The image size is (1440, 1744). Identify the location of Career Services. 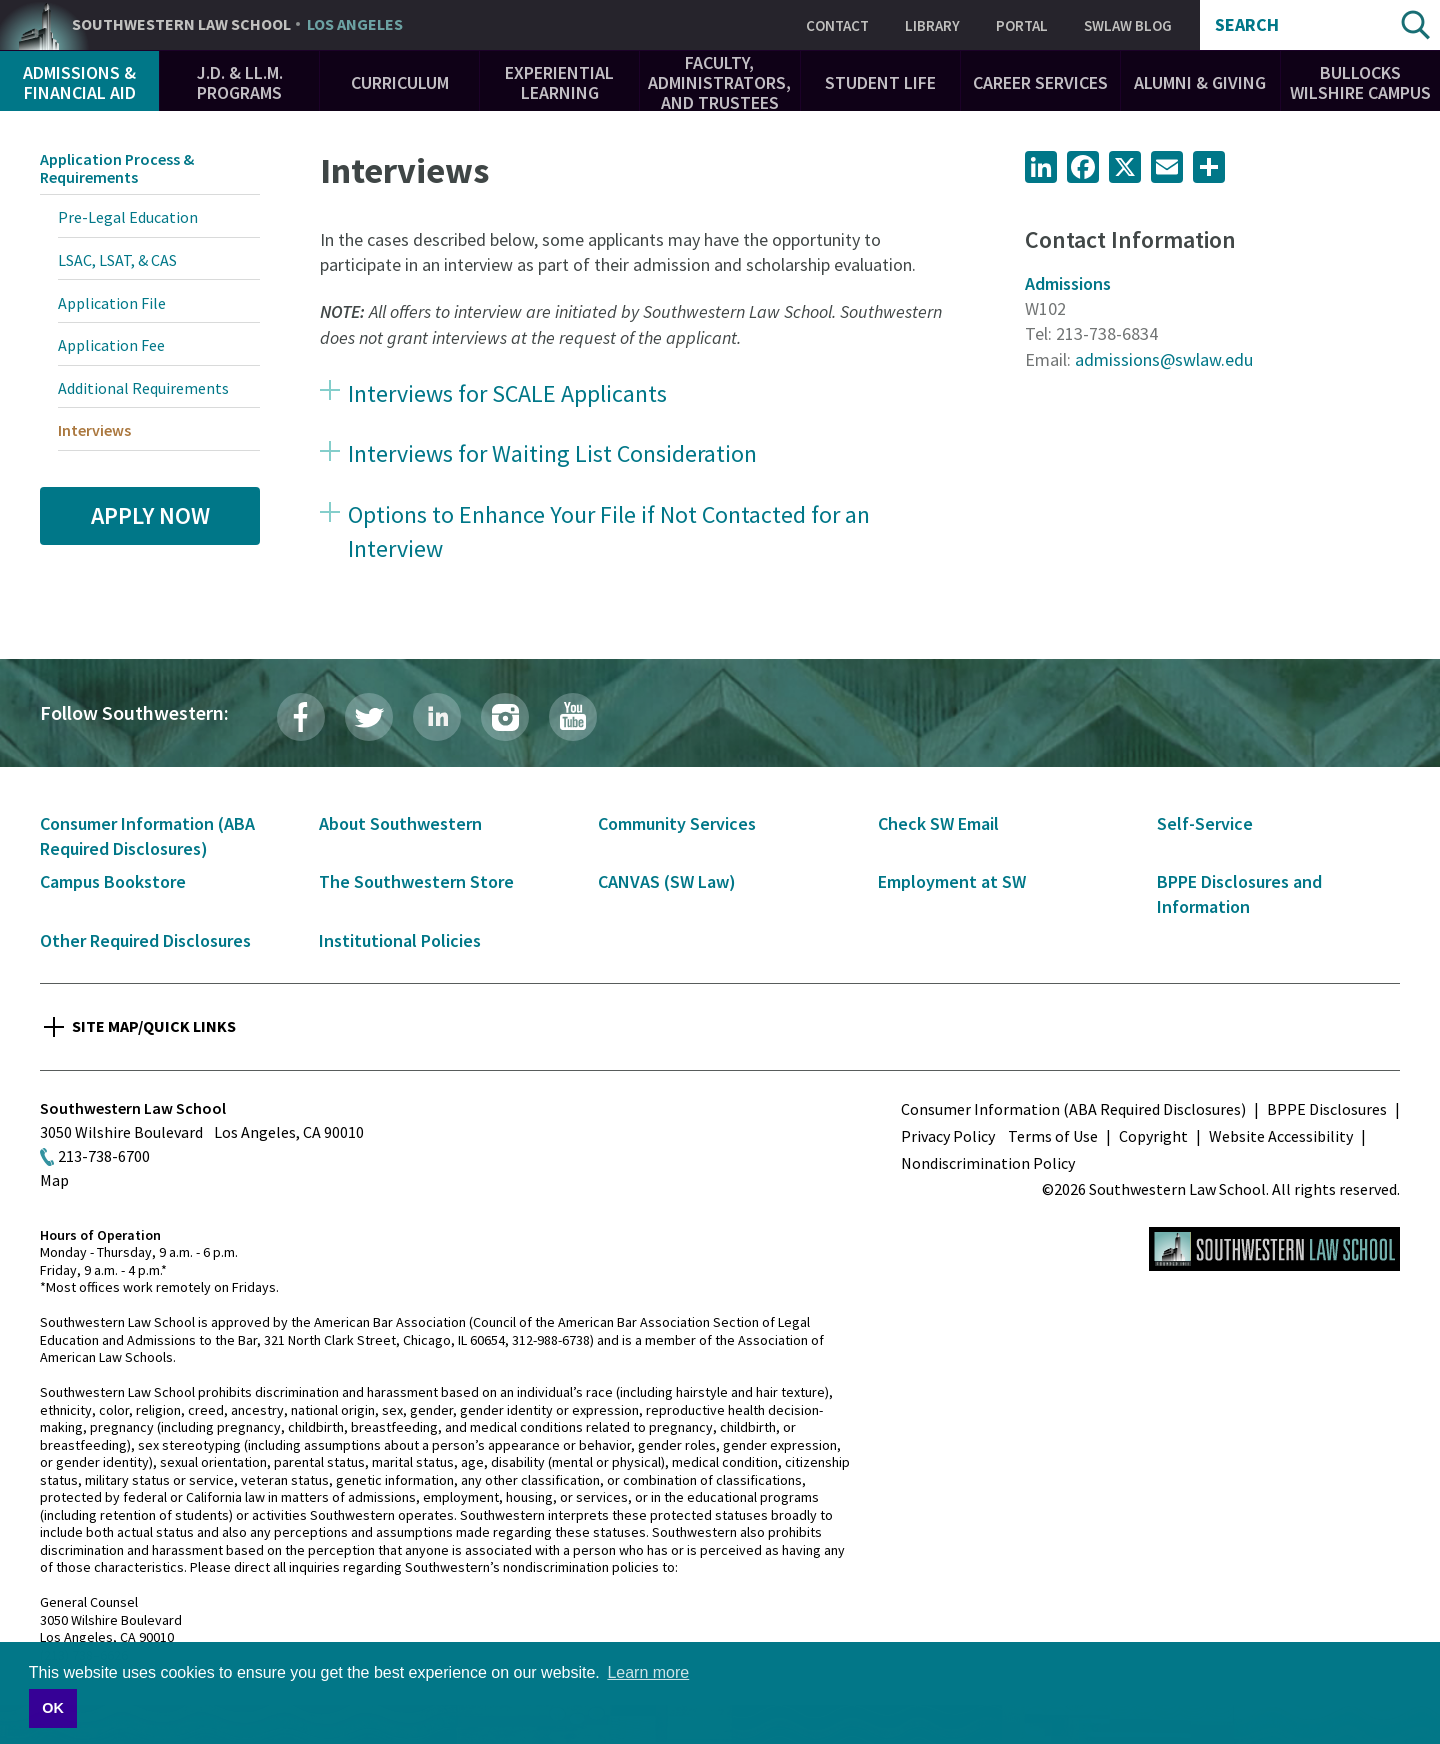
(1040, 82).